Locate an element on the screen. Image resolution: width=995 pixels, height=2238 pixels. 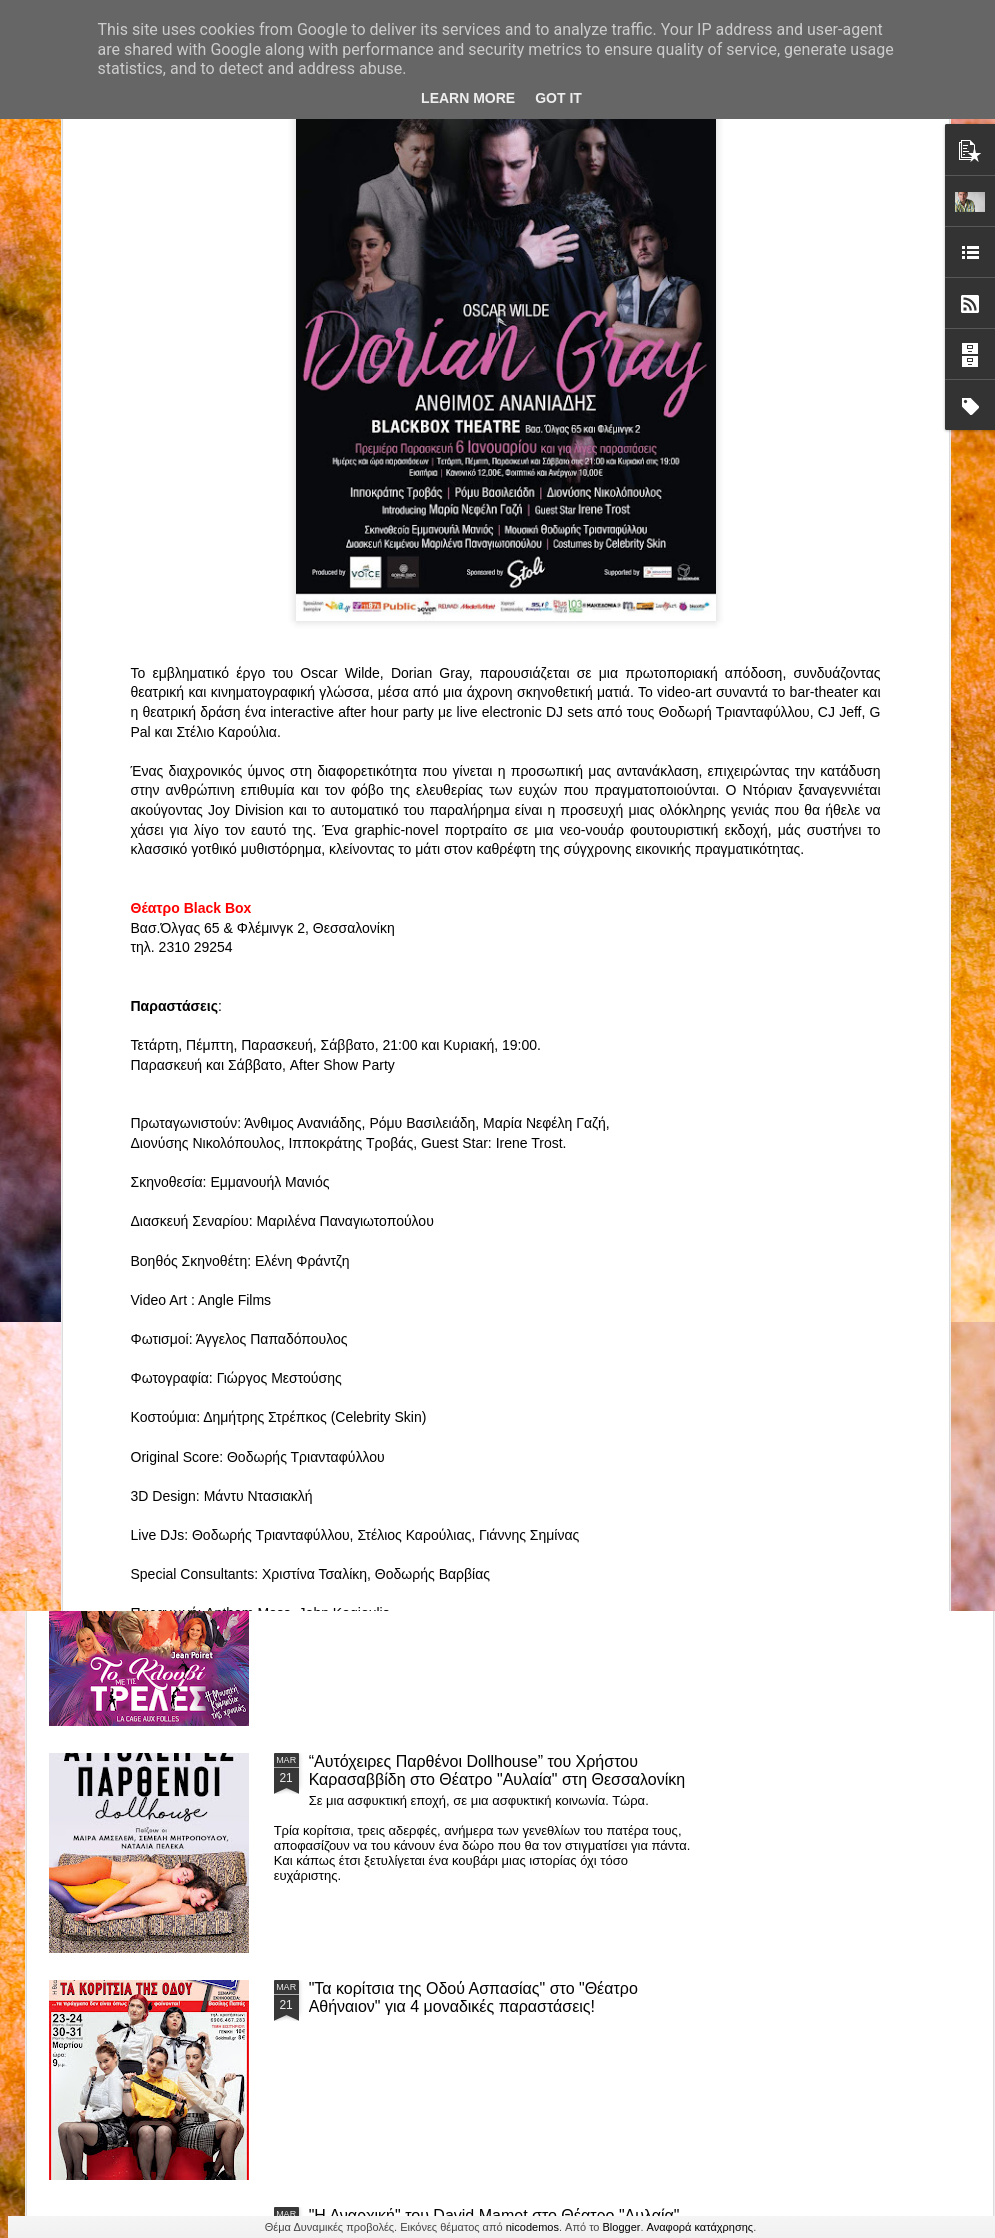
"Τα κορίτσια της Οδού Ασπασίας" στο "Θέατρο Αθήναιον" για 4 μοναδικές παραστάσεις! is located at coordinates (473, 1997).